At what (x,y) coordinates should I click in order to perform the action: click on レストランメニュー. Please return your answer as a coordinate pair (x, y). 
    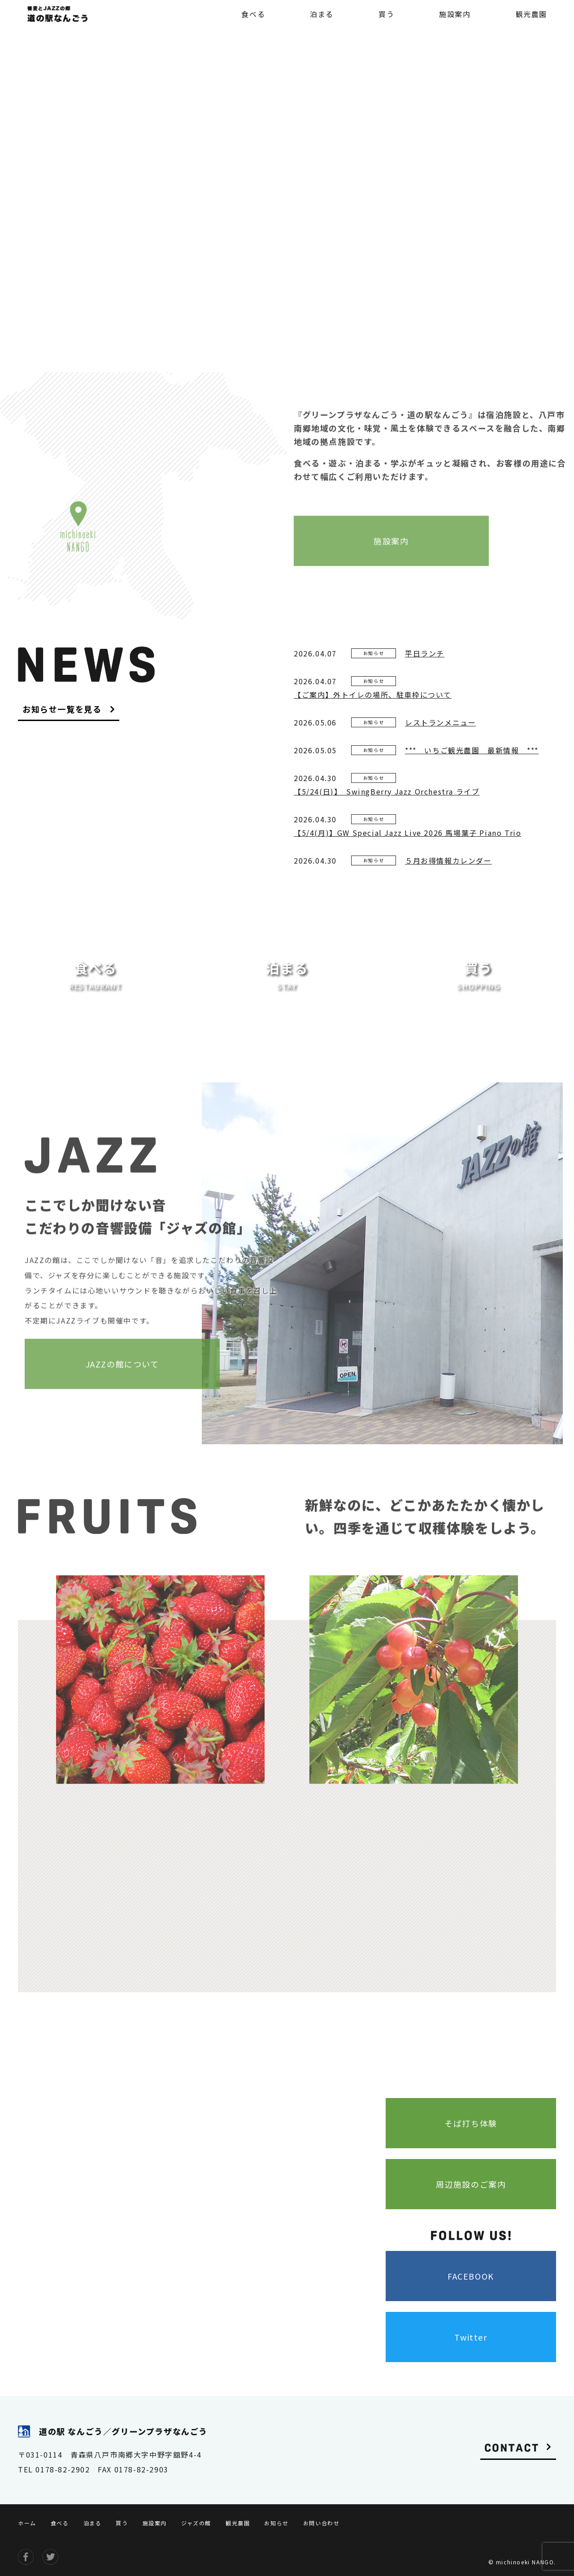
    Looking at the image, I should click on (440, 722).